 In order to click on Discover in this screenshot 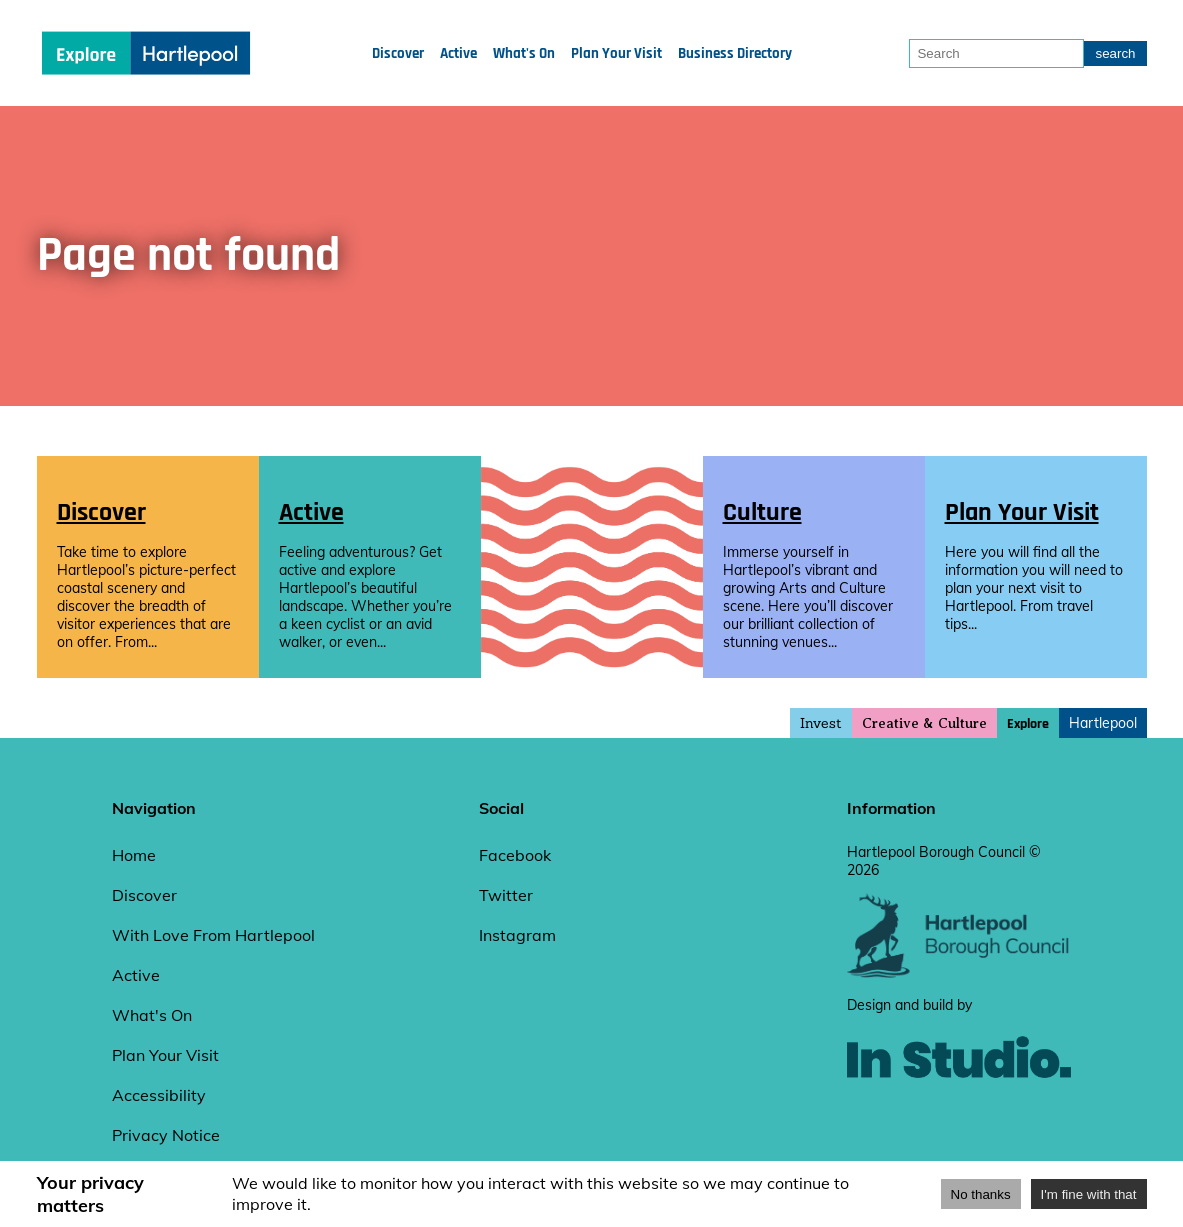, I will do `click(398, 53)`.